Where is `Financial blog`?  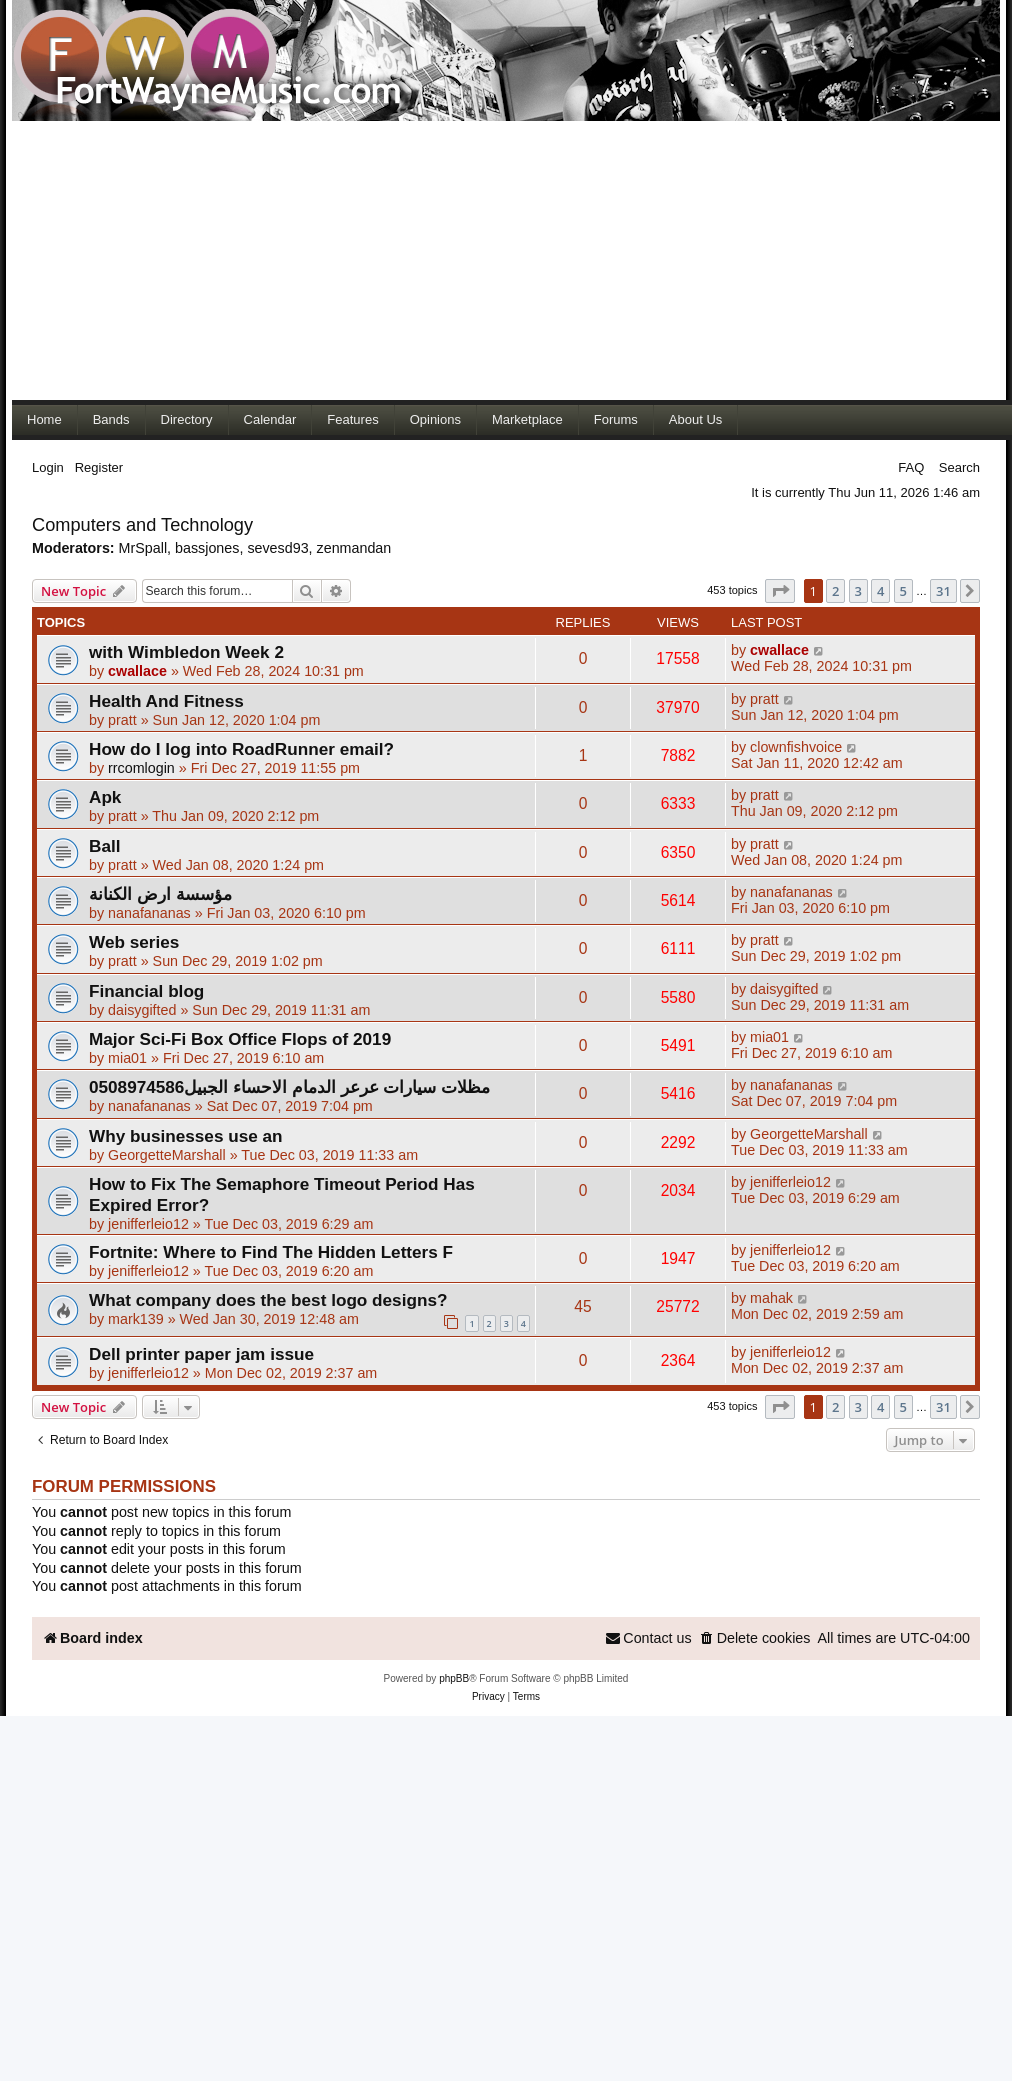
Financial blog is located at coordinates (146, 991).